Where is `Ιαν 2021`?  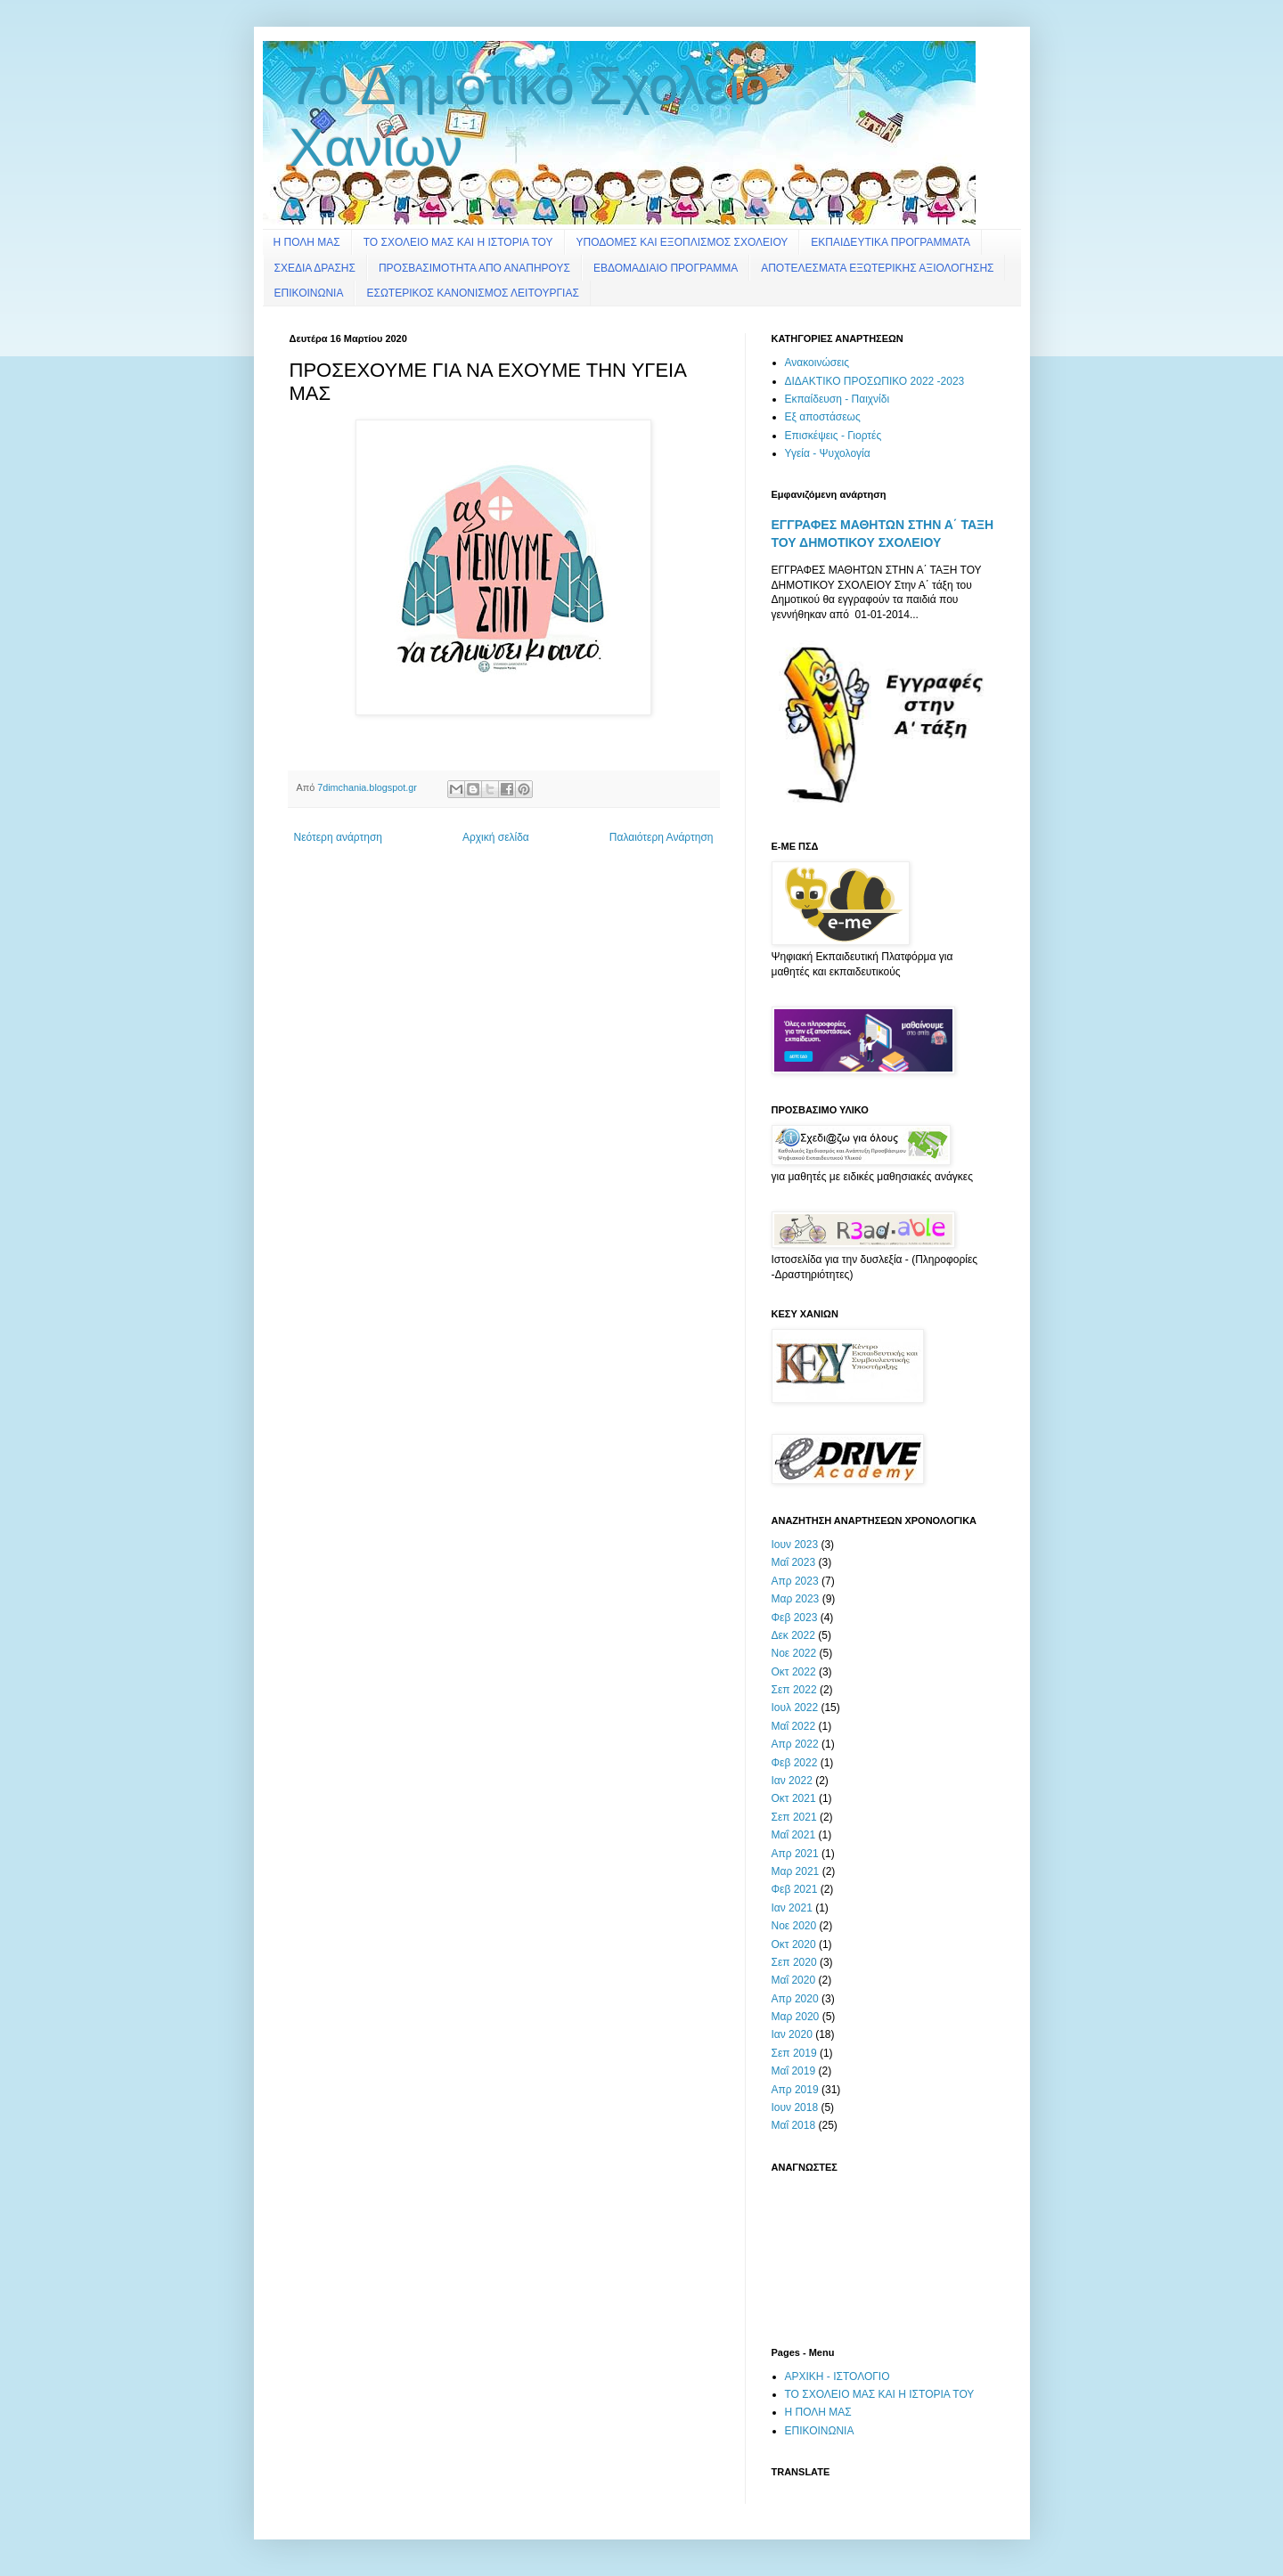
Ιαν 2021 is located at coordinates (792, 1908).